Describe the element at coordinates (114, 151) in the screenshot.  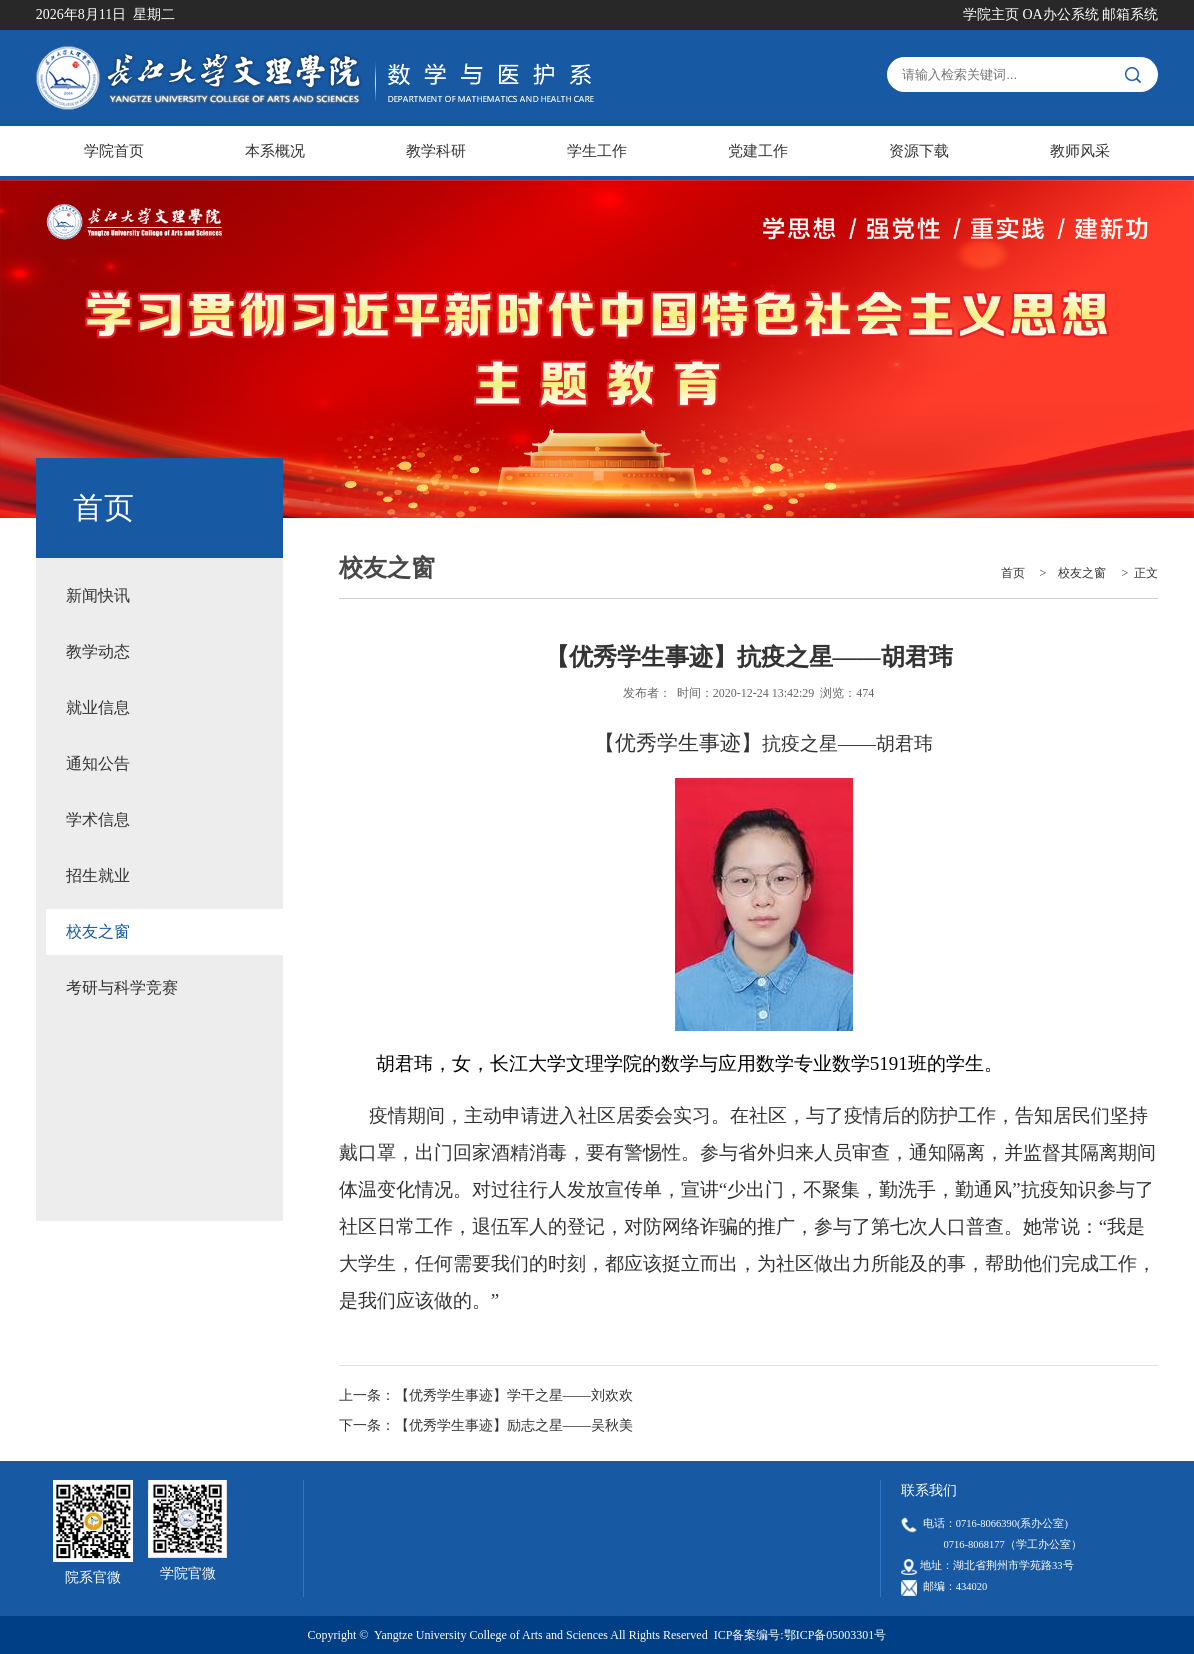
I see `学院首页` at that location.